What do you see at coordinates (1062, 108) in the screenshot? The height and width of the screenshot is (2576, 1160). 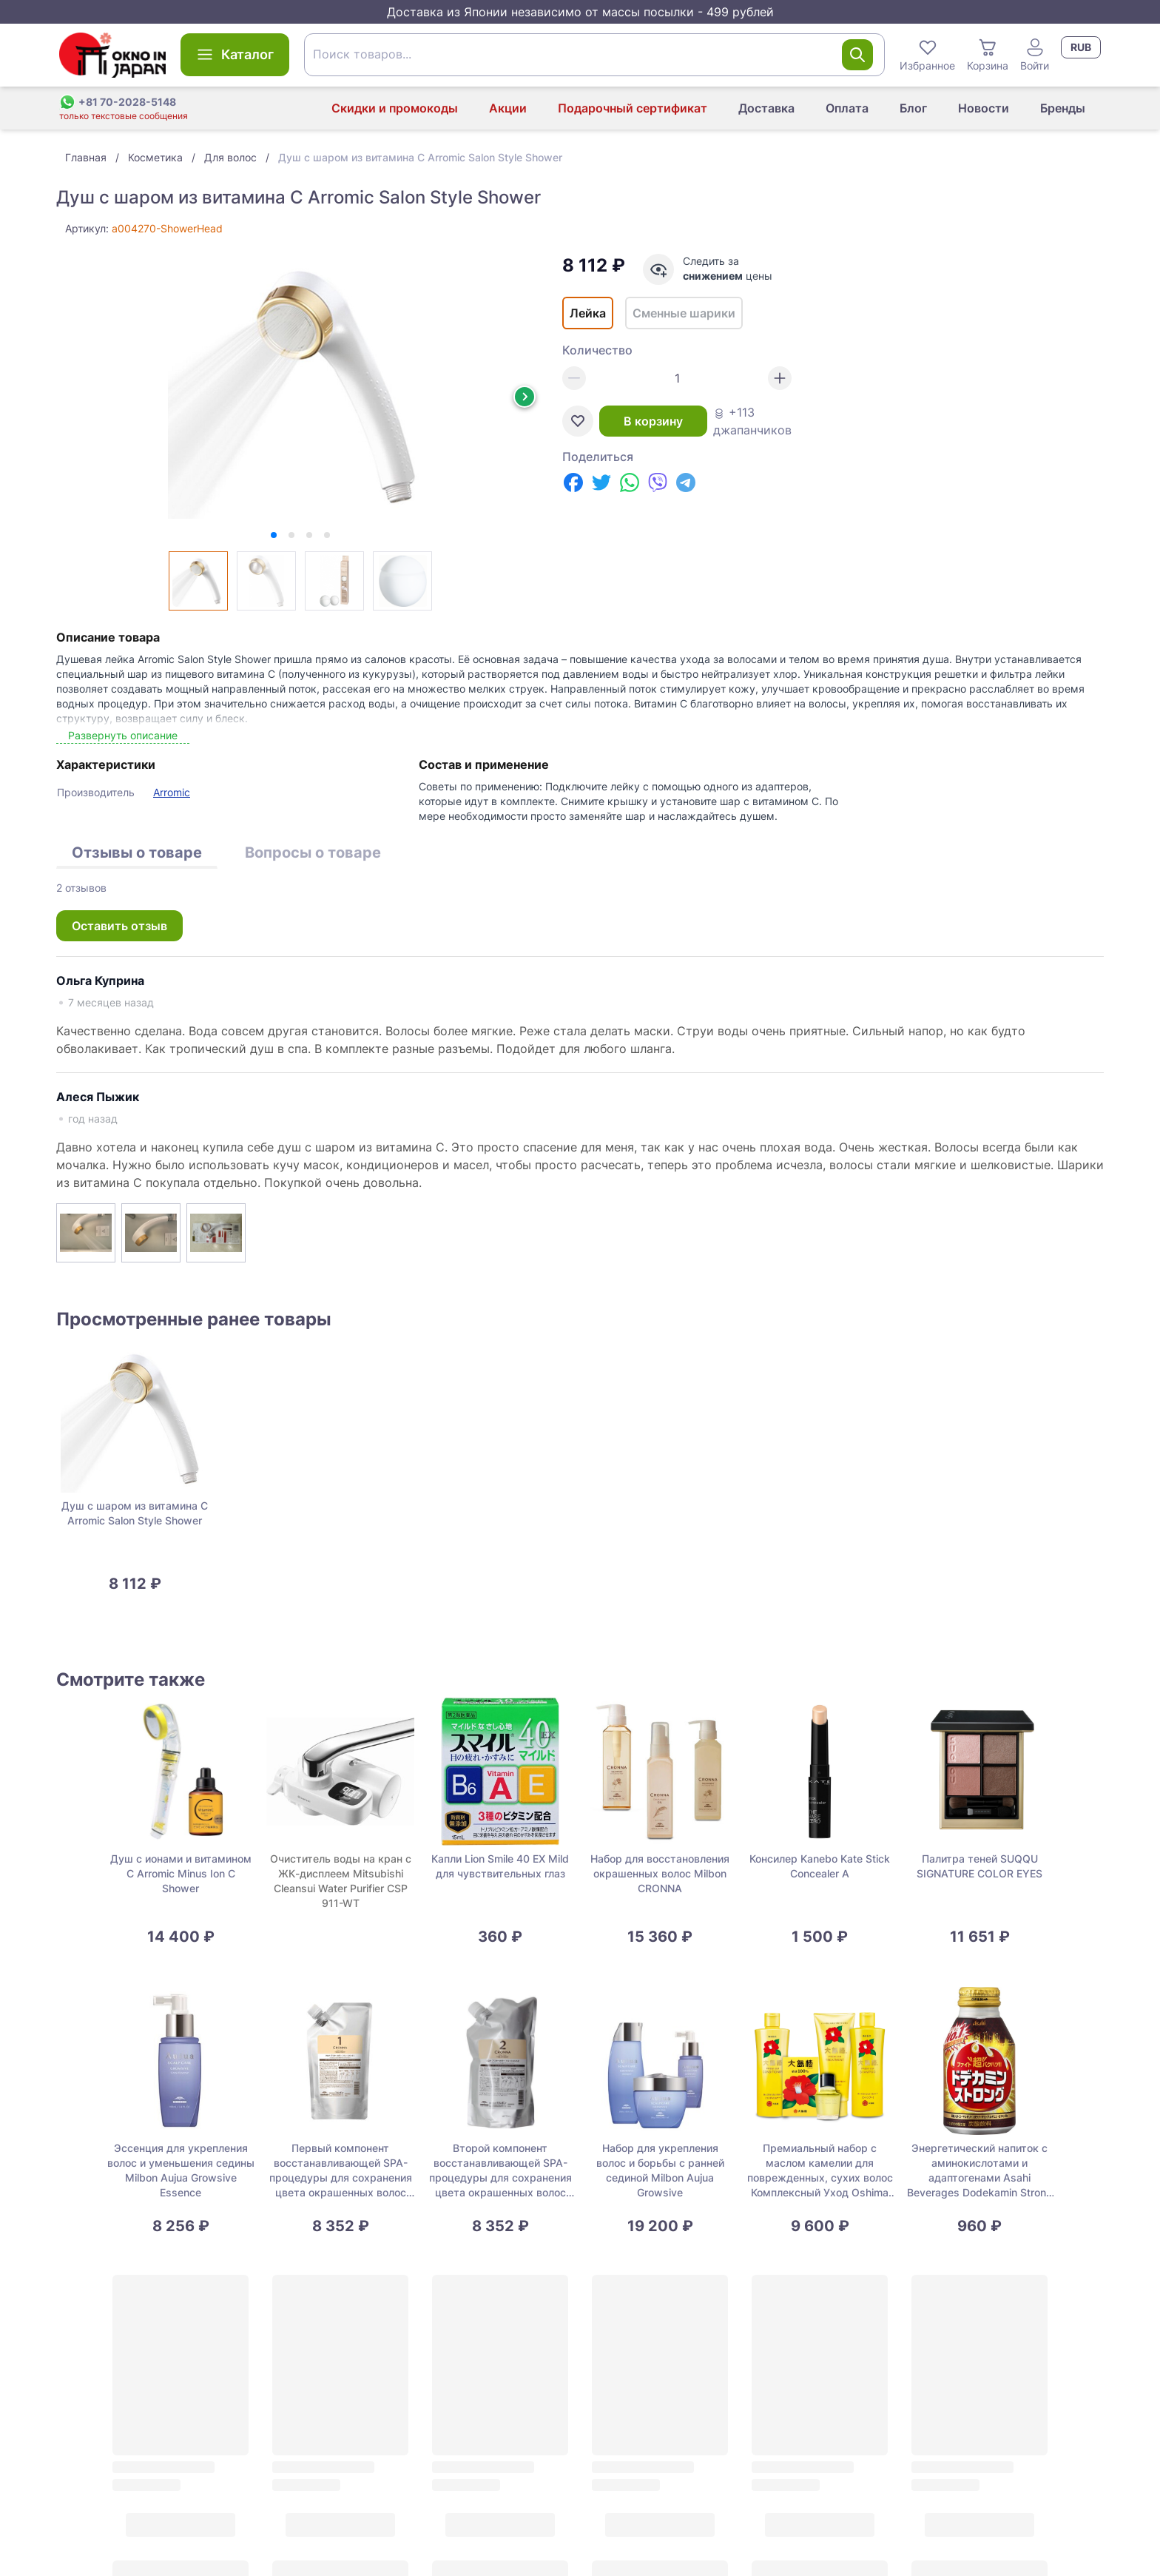 I see `Бренды` at bounding box center [1062, 108].